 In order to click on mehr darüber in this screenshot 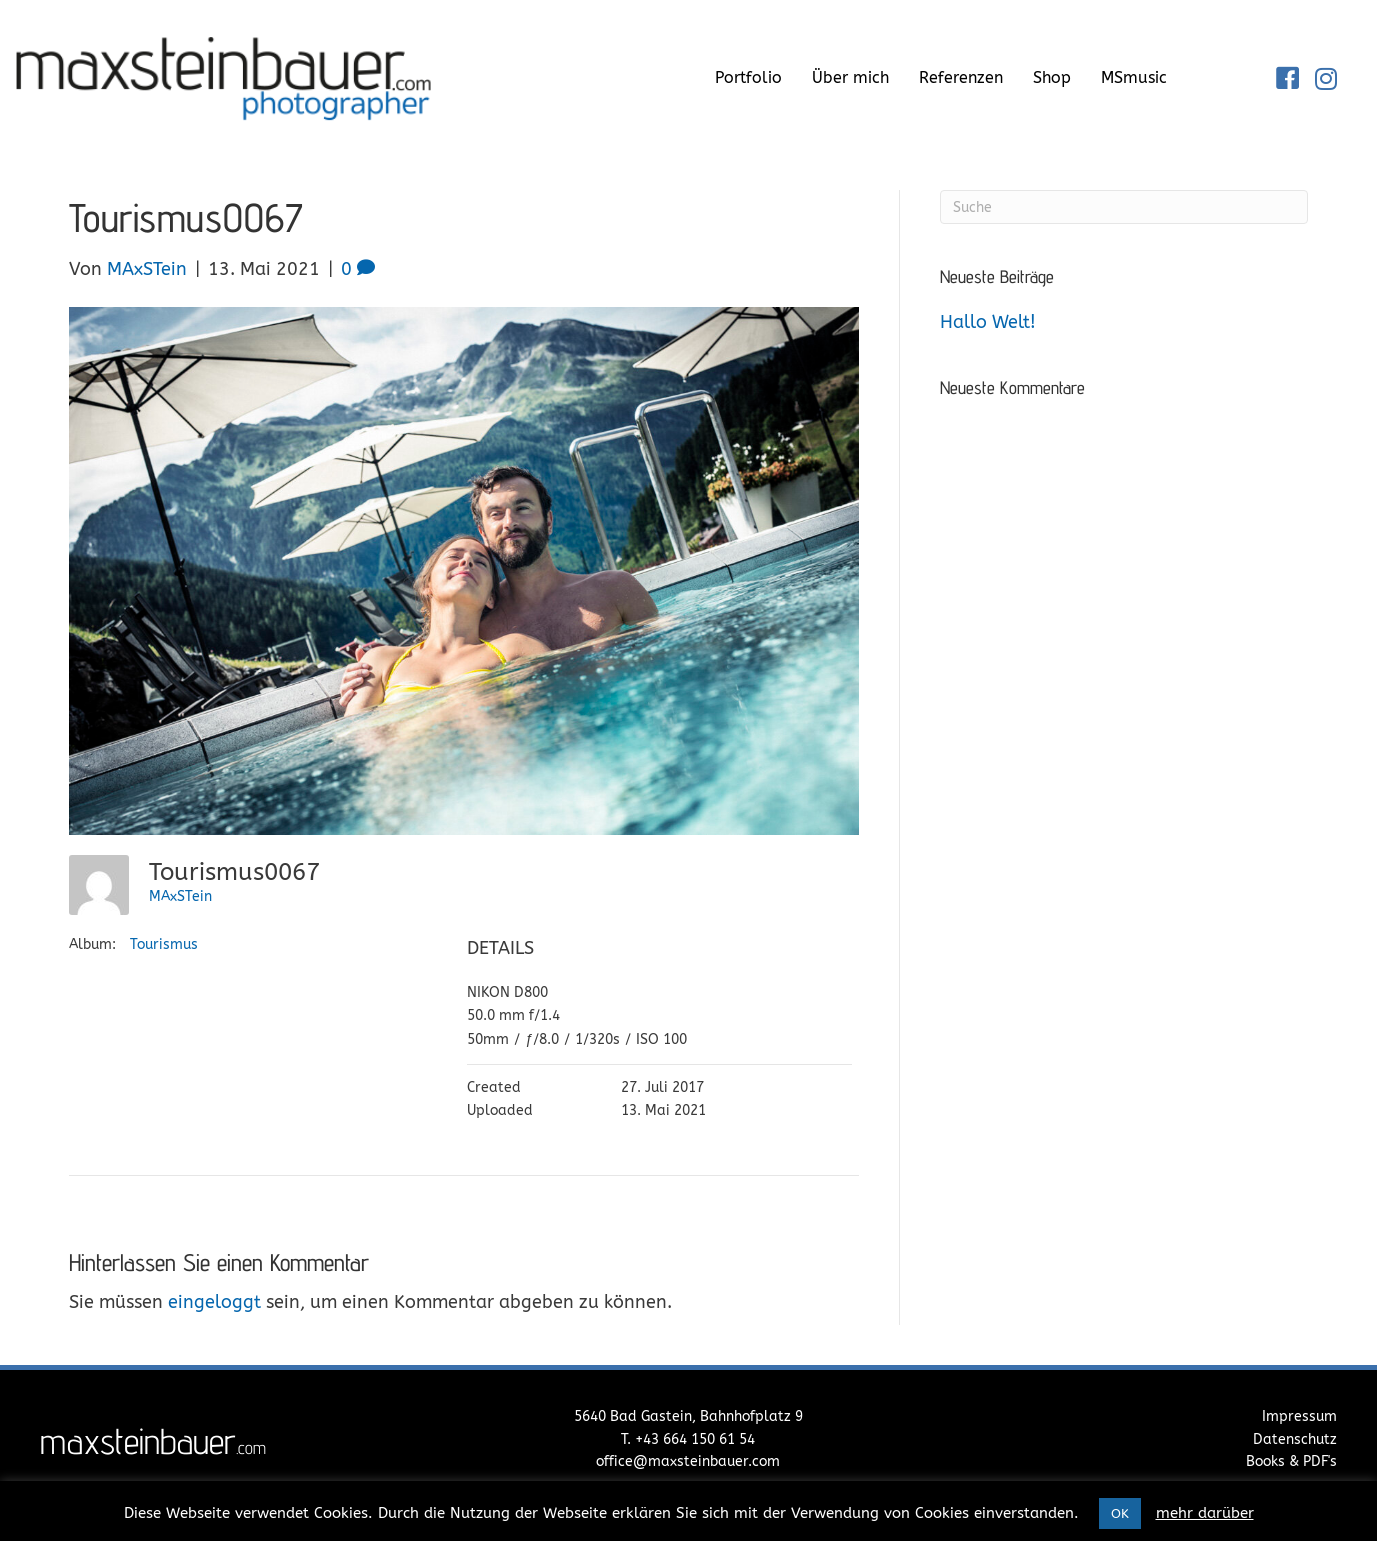, I will do `click(1205, 1513)`.